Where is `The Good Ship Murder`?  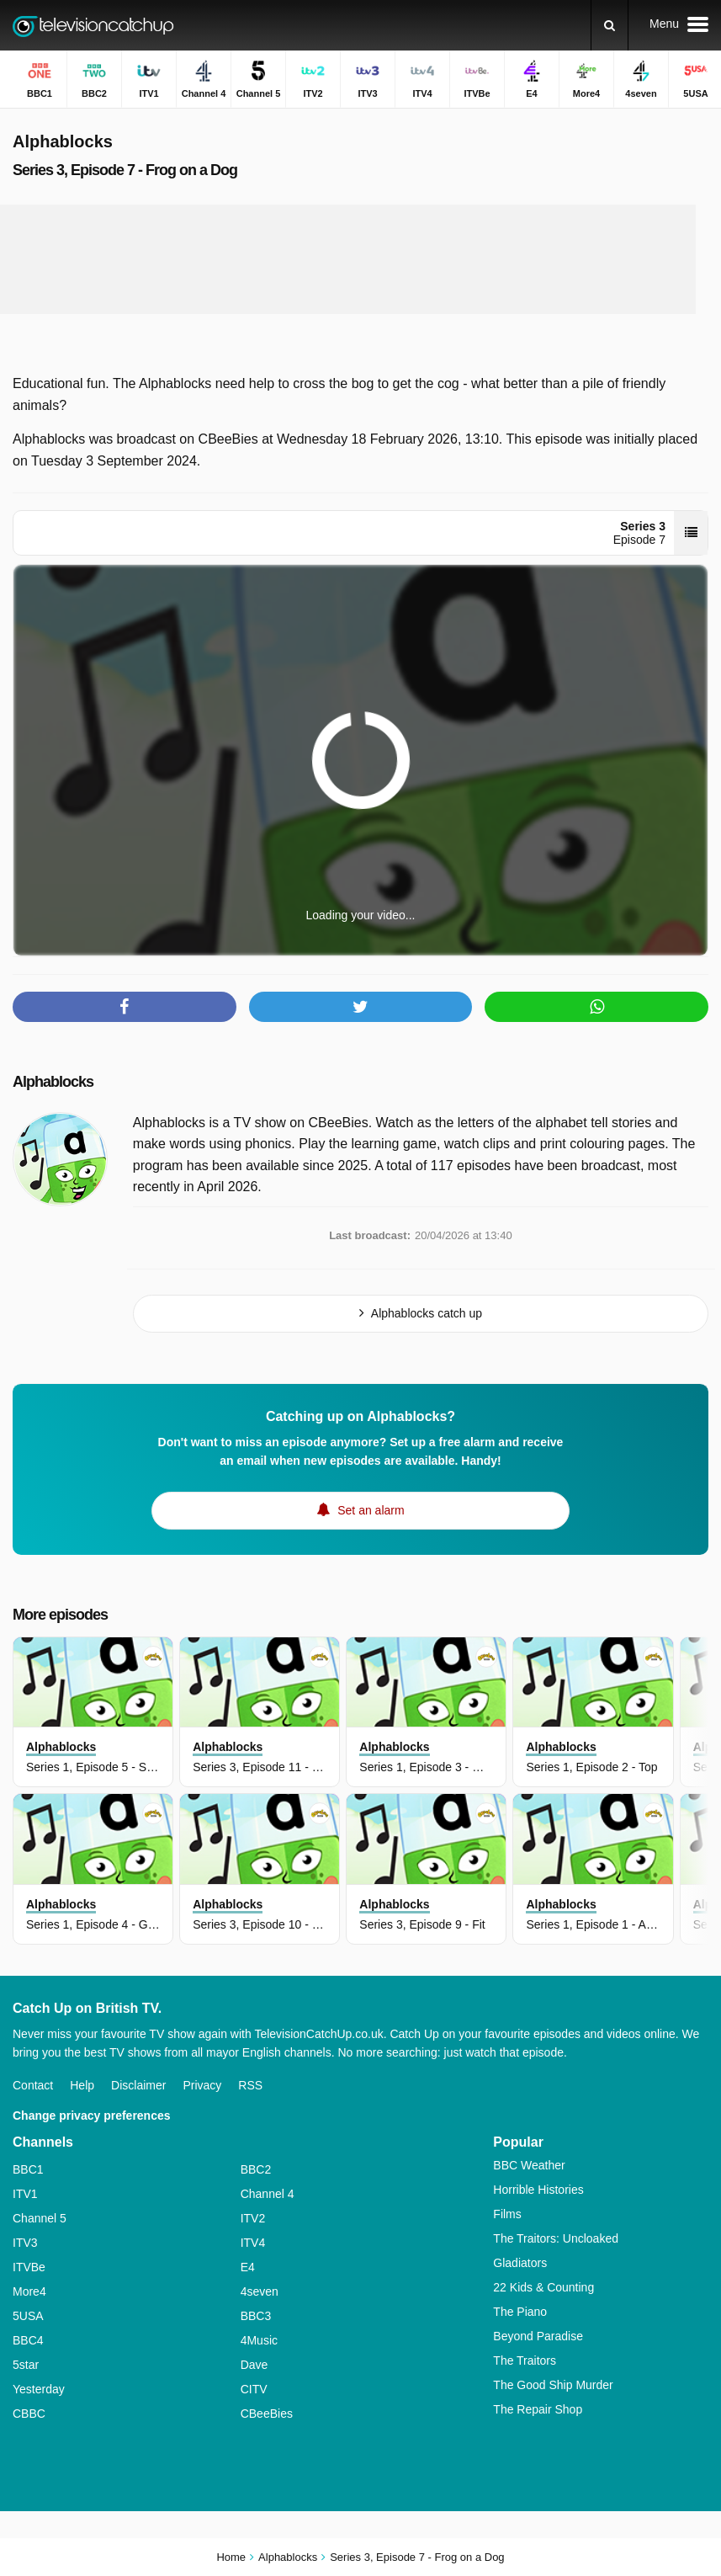 The Good Ship Murder is located at coordinates (552, 2385).